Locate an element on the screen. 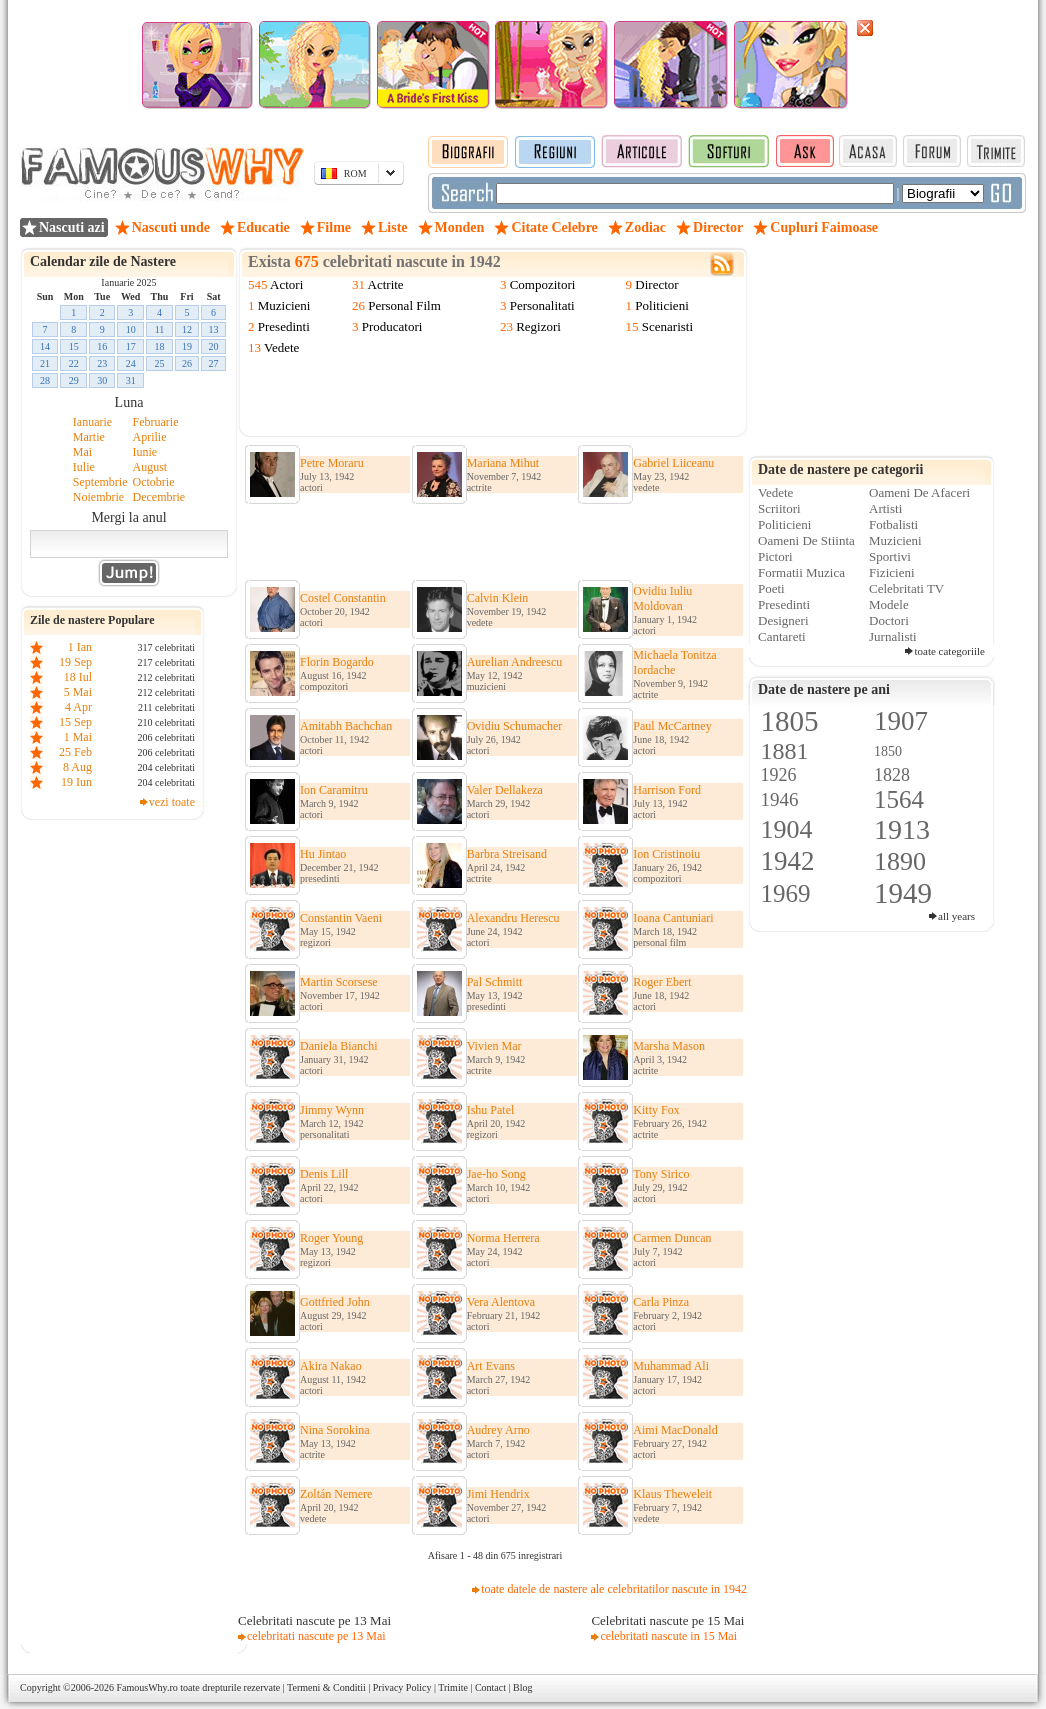  Presedinti is located at coordinates (284, 326).